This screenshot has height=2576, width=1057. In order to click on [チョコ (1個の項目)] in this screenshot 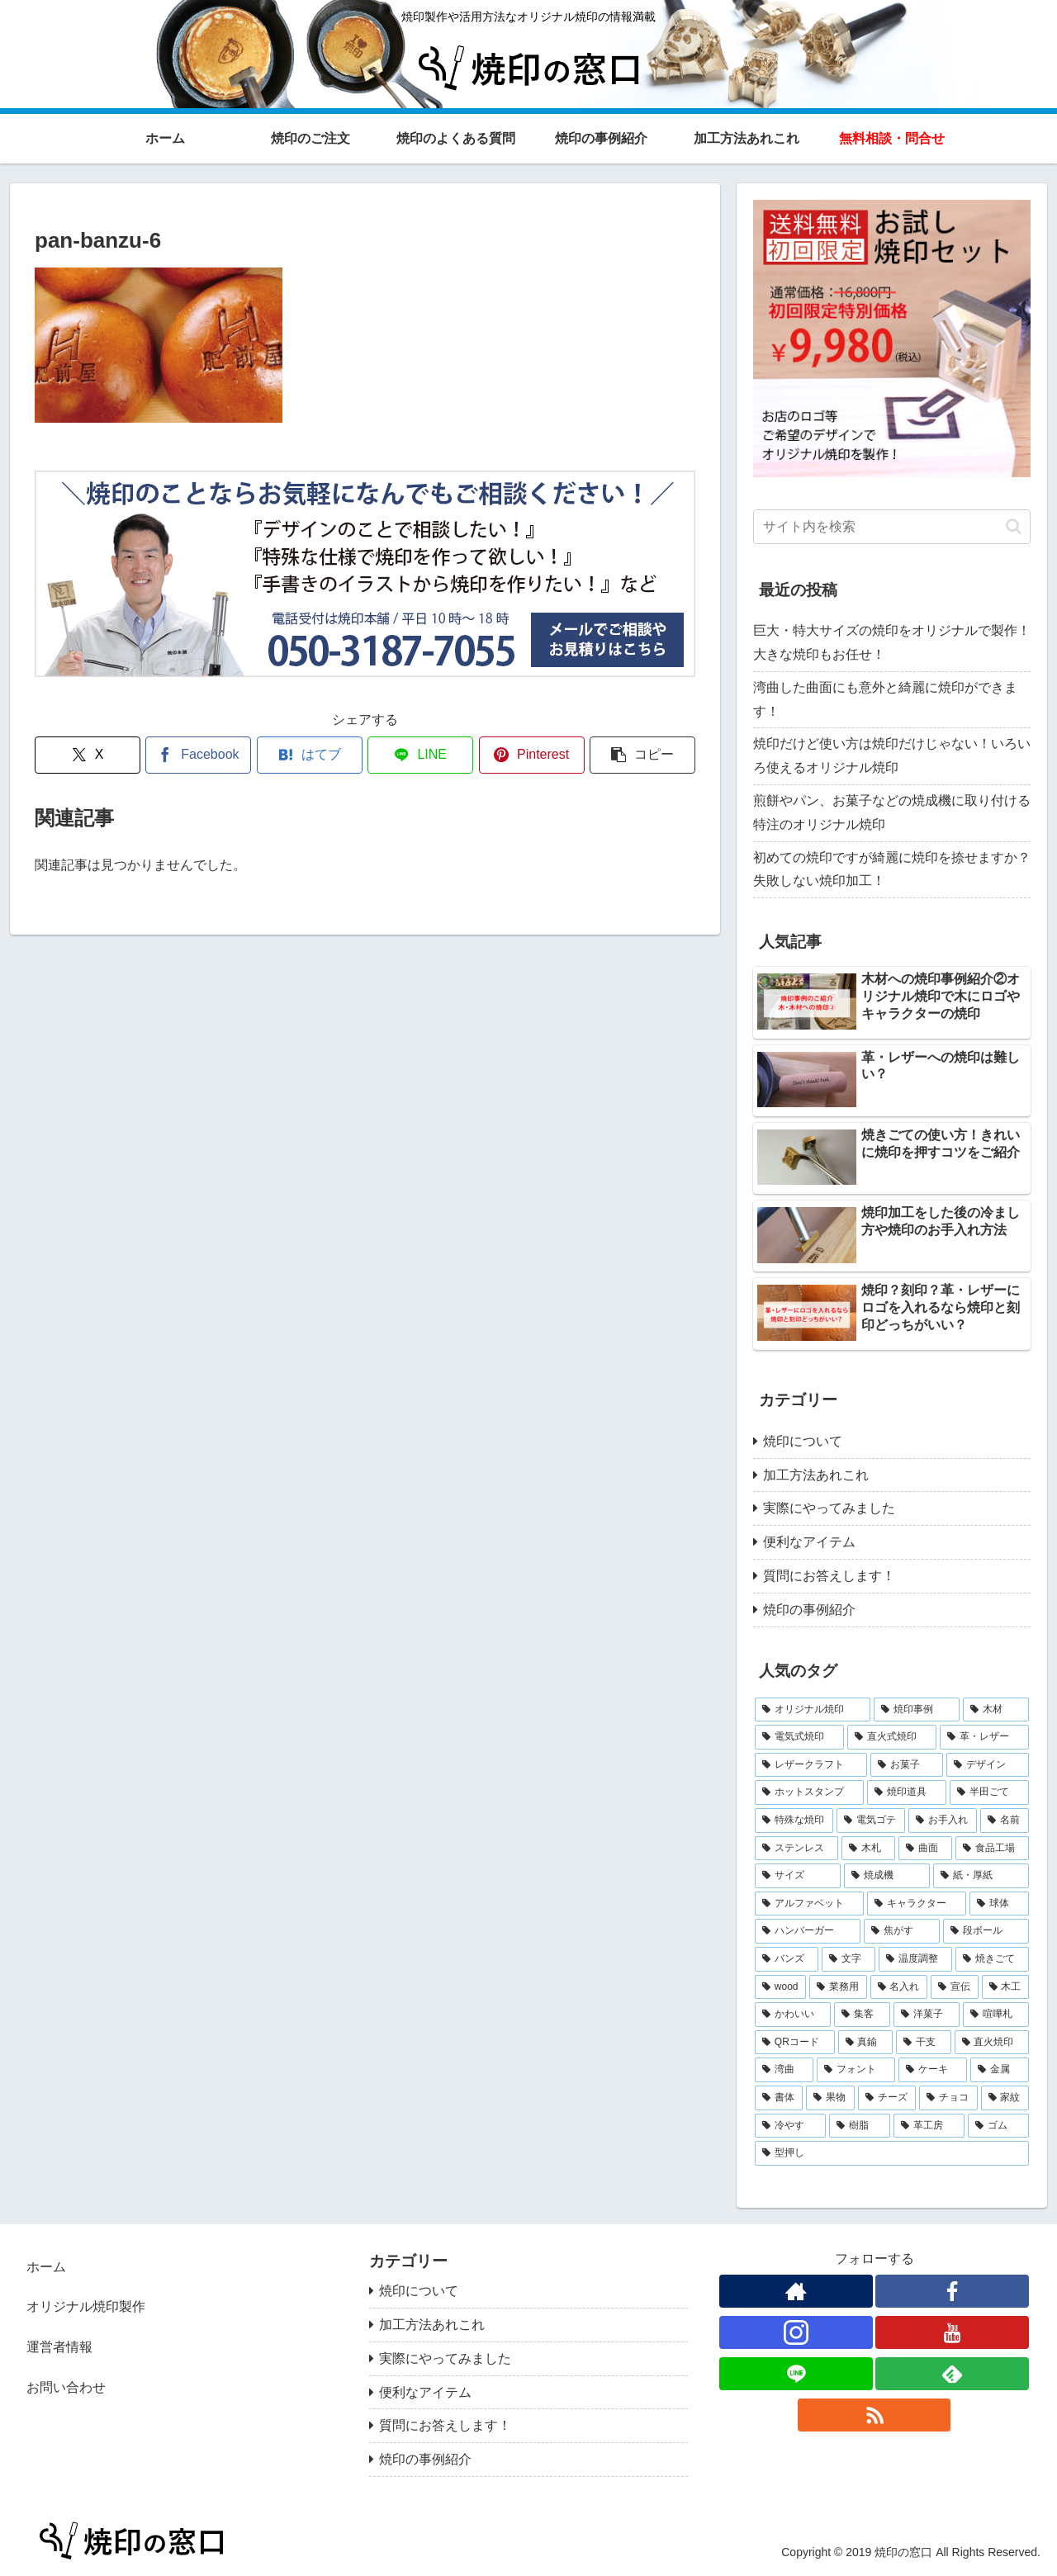, I will do `click(948, 2098)`.